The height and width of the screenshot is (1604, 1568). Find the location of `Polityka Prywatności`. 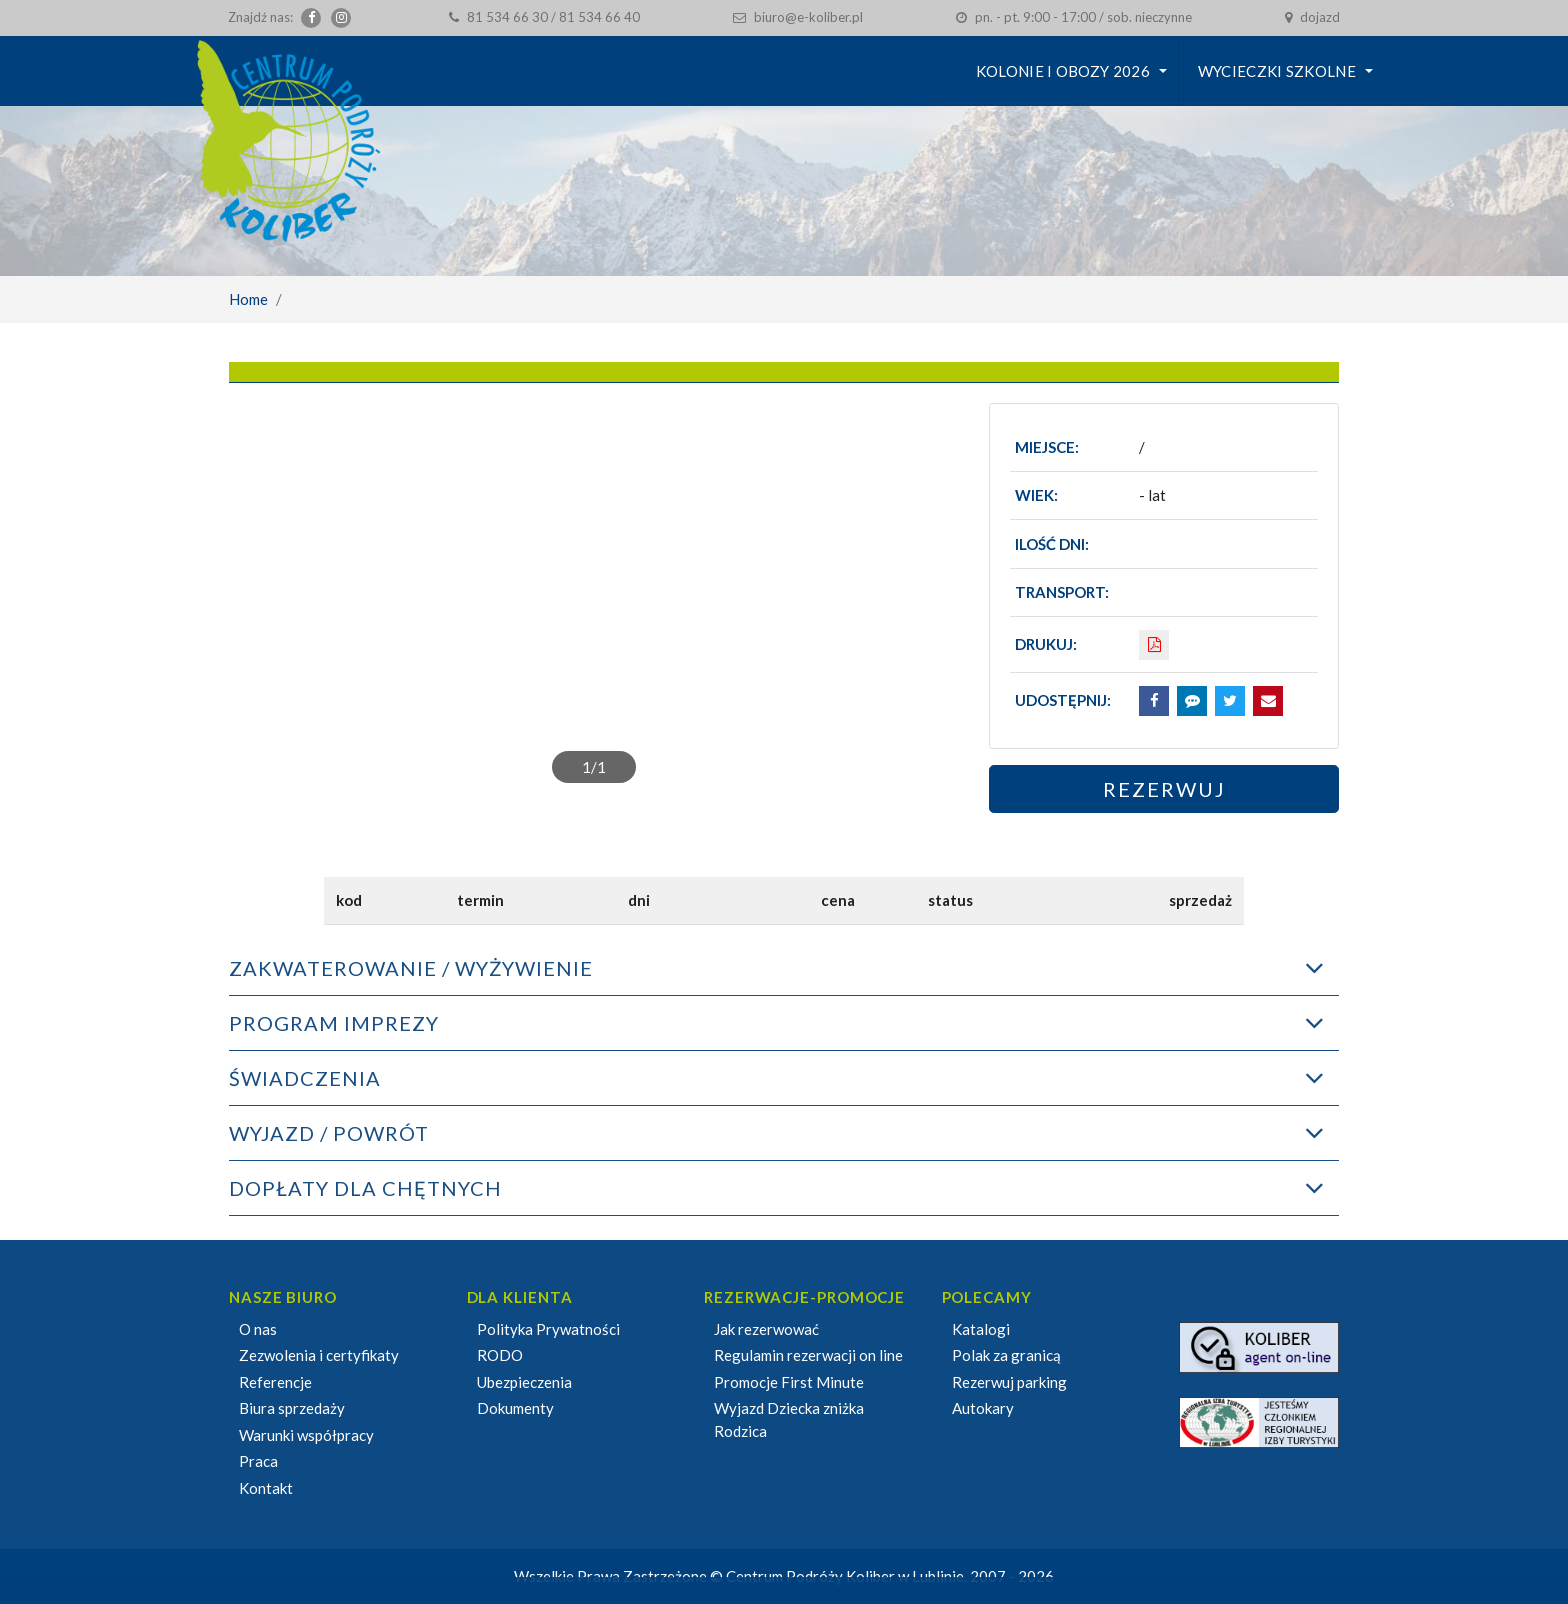

Polityka Prywatności is located at coordinates (548, 1329).